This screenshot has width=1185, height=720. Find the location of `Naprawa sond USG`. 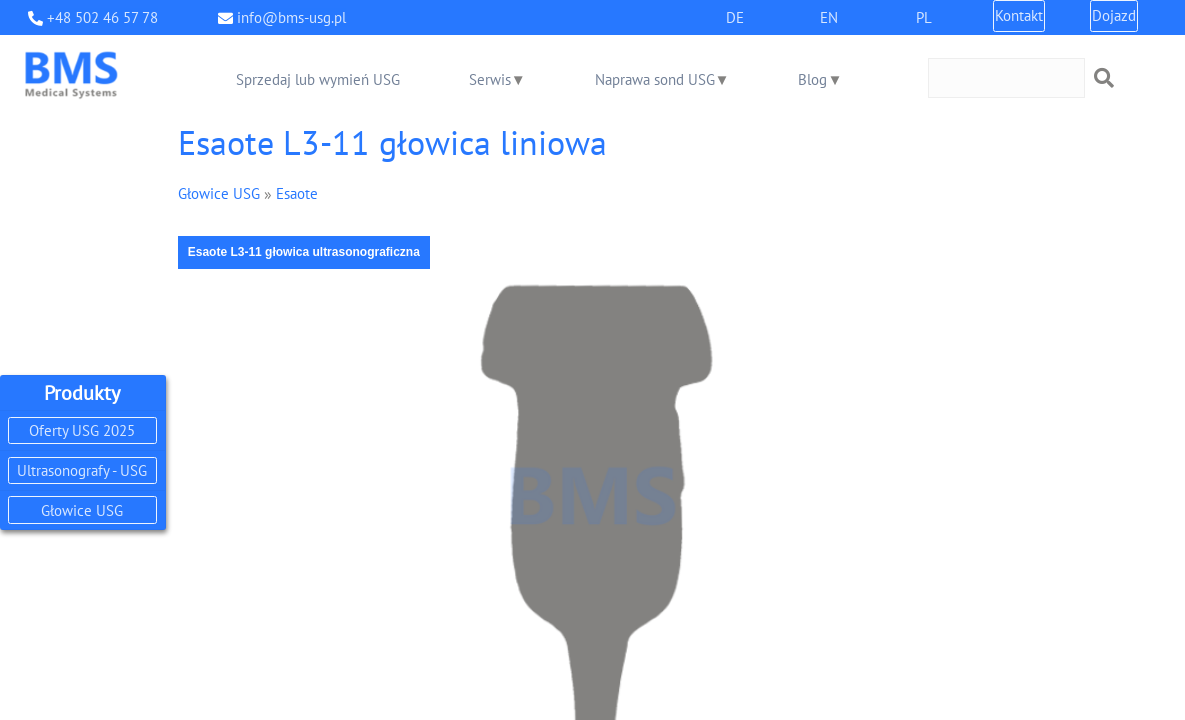

Naprawa sond USG is located at coordinates (655, 79).